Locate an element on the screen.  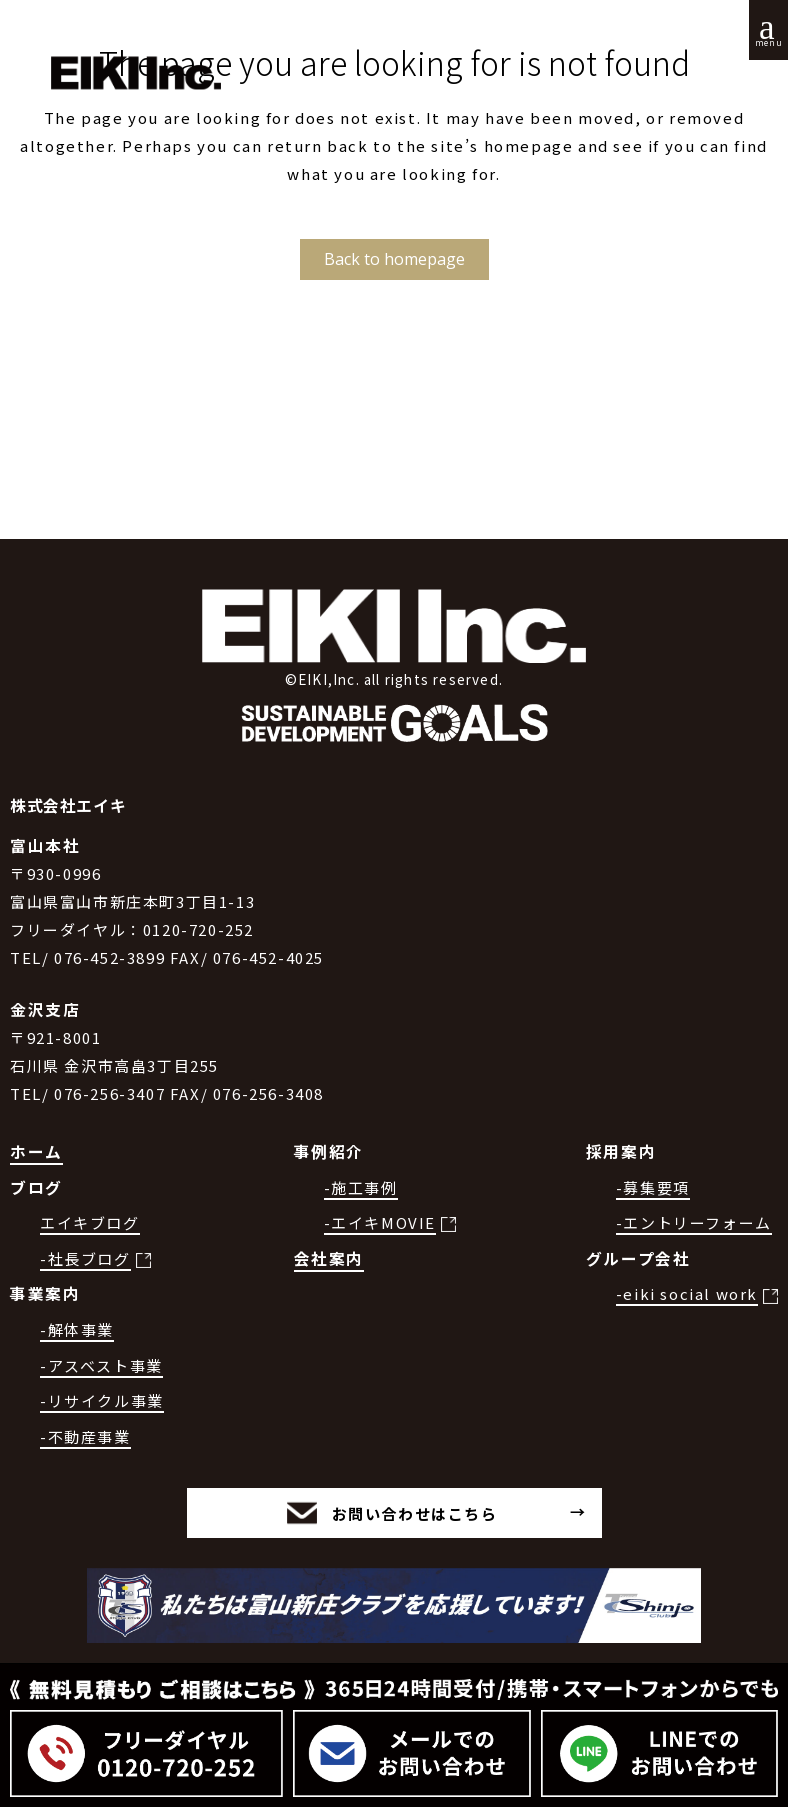
-解体事業 is located at coordinates (77, 1329).